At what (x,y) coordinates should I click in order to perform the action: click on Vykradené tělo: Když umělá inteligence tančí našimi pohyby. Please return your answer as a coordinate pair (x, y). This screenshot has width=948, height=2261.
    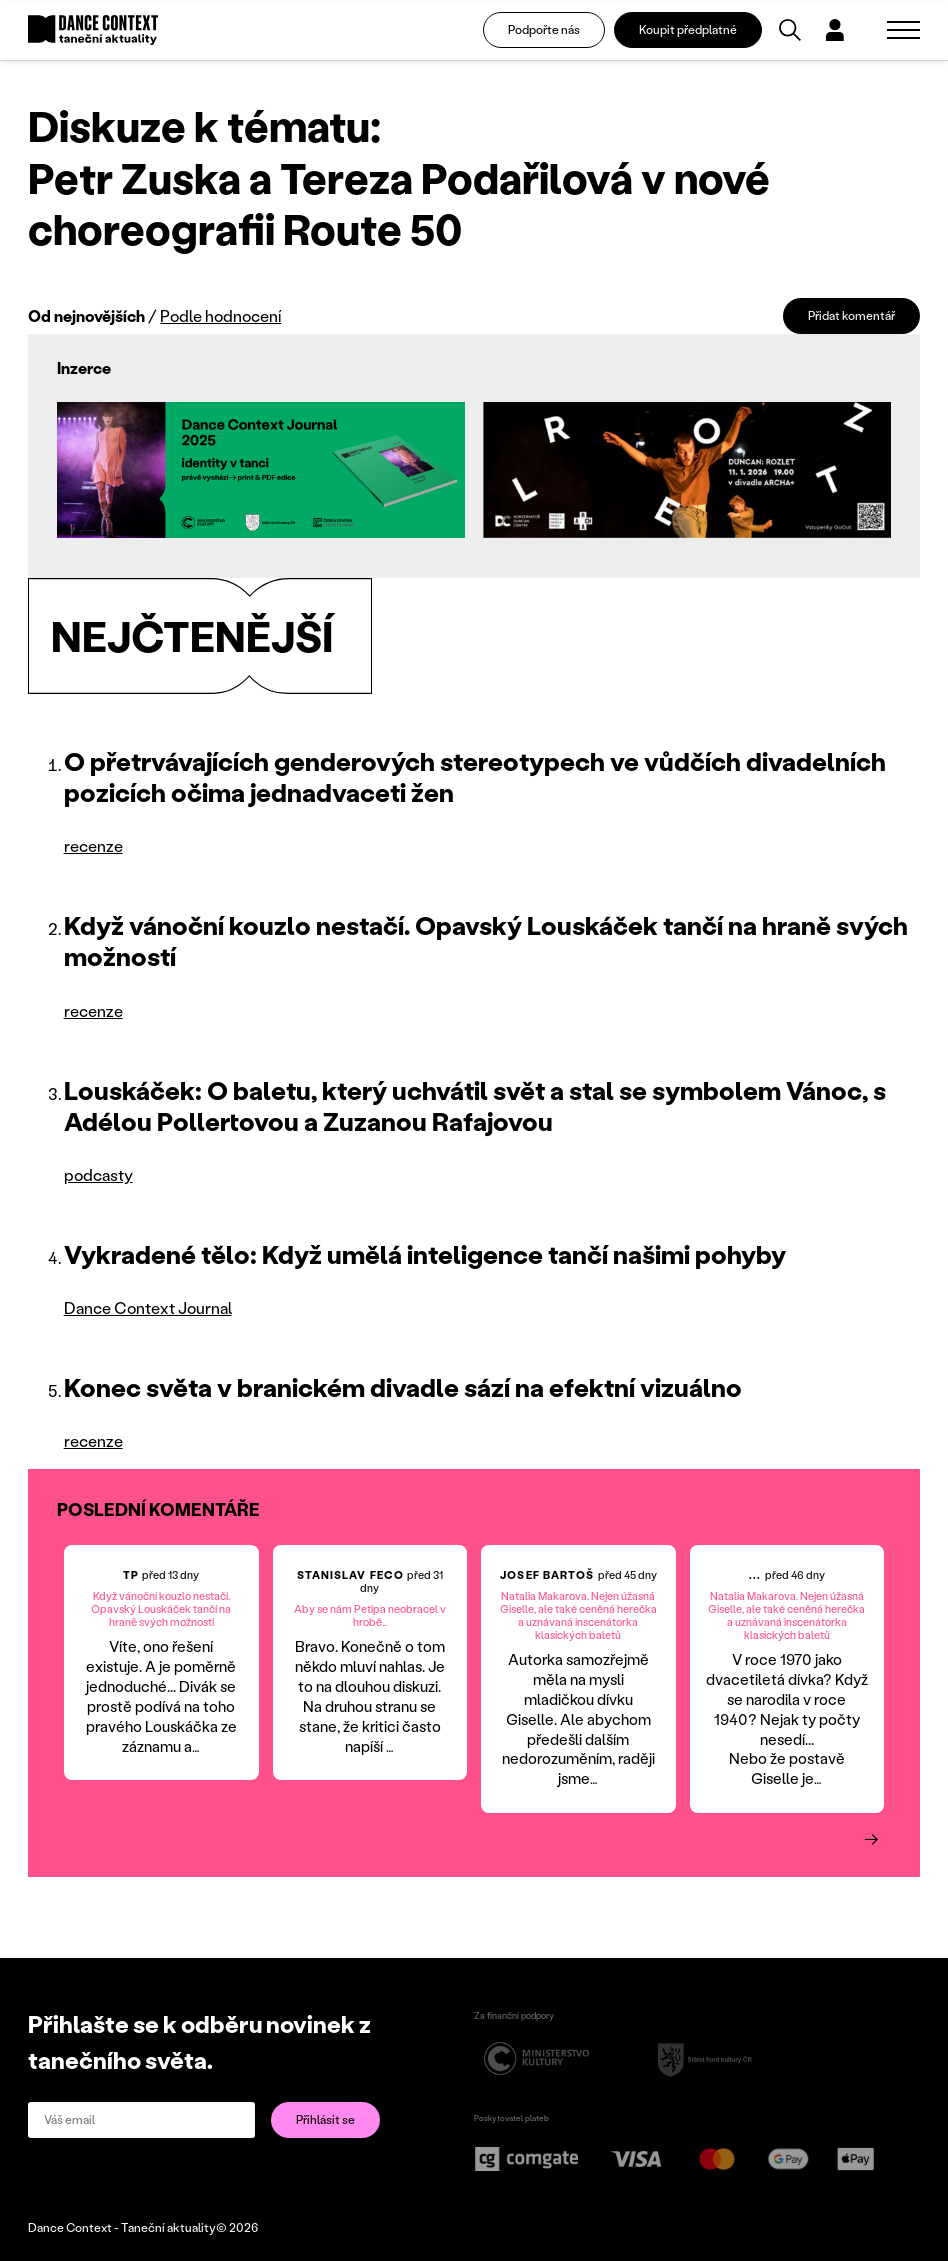
    Looking at the image, I should click on (425, 1254).